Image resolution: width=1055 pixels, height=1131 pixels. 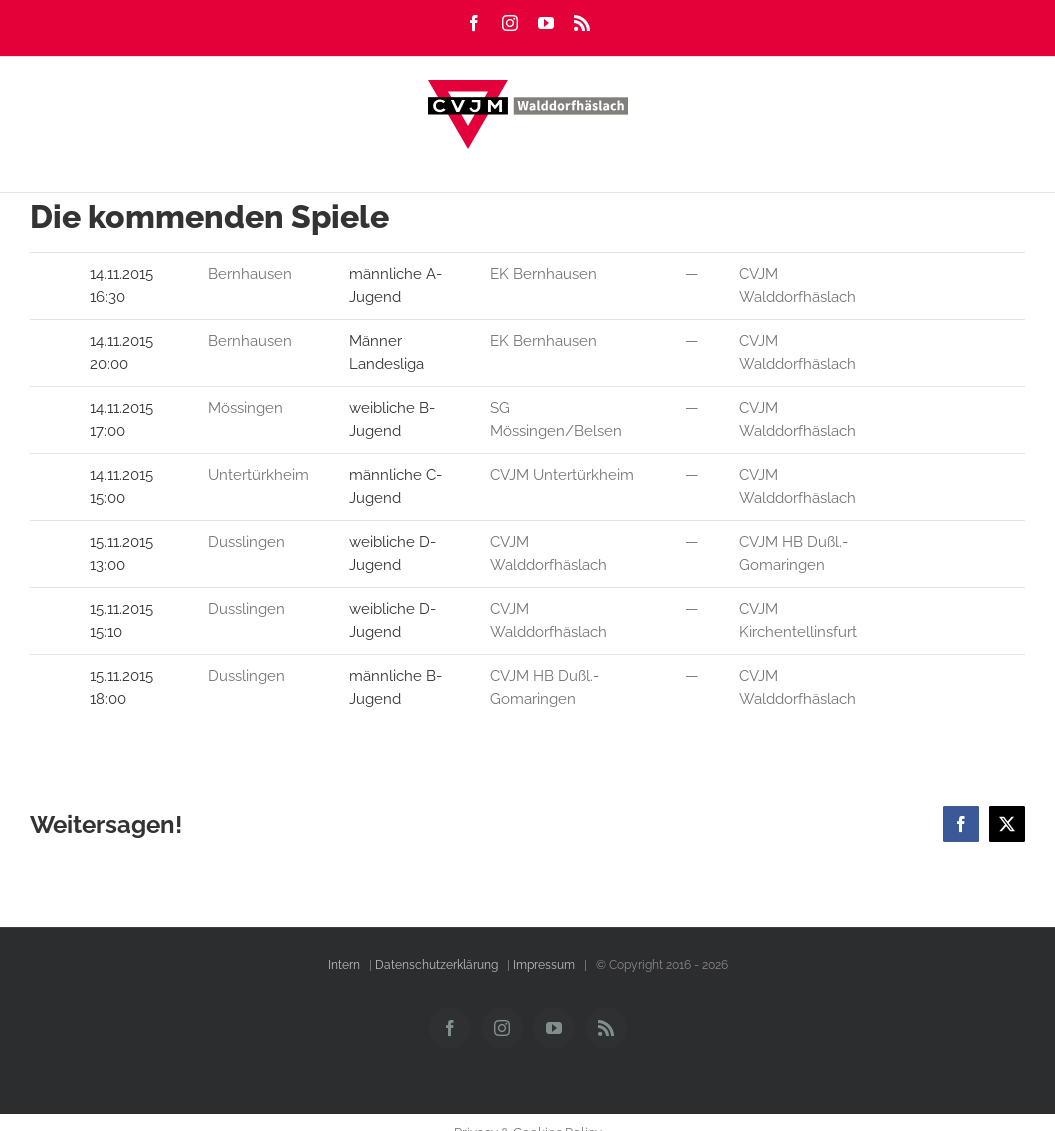 I want to click on Intern, so click(x=344, y=965).